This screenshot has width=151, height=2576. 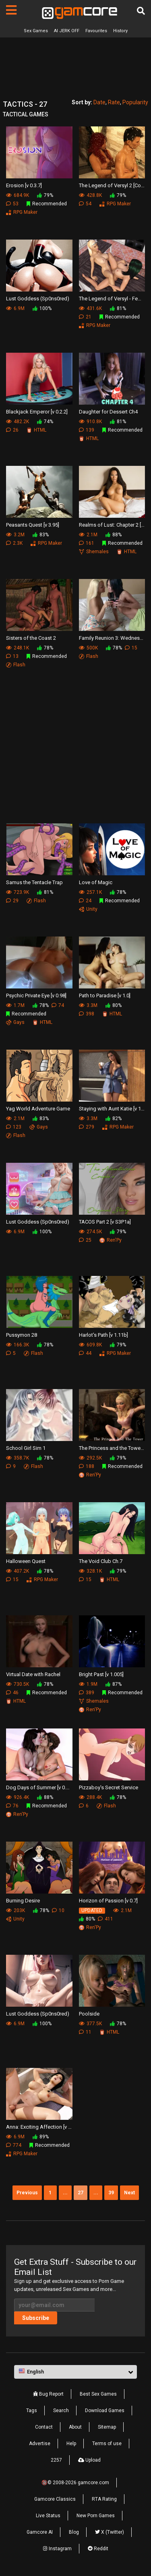 What do you see at coordinates (108, 412) in the screenshot?
I see `Daughter for Dessert Ch4` at bounding box center [108, 412].